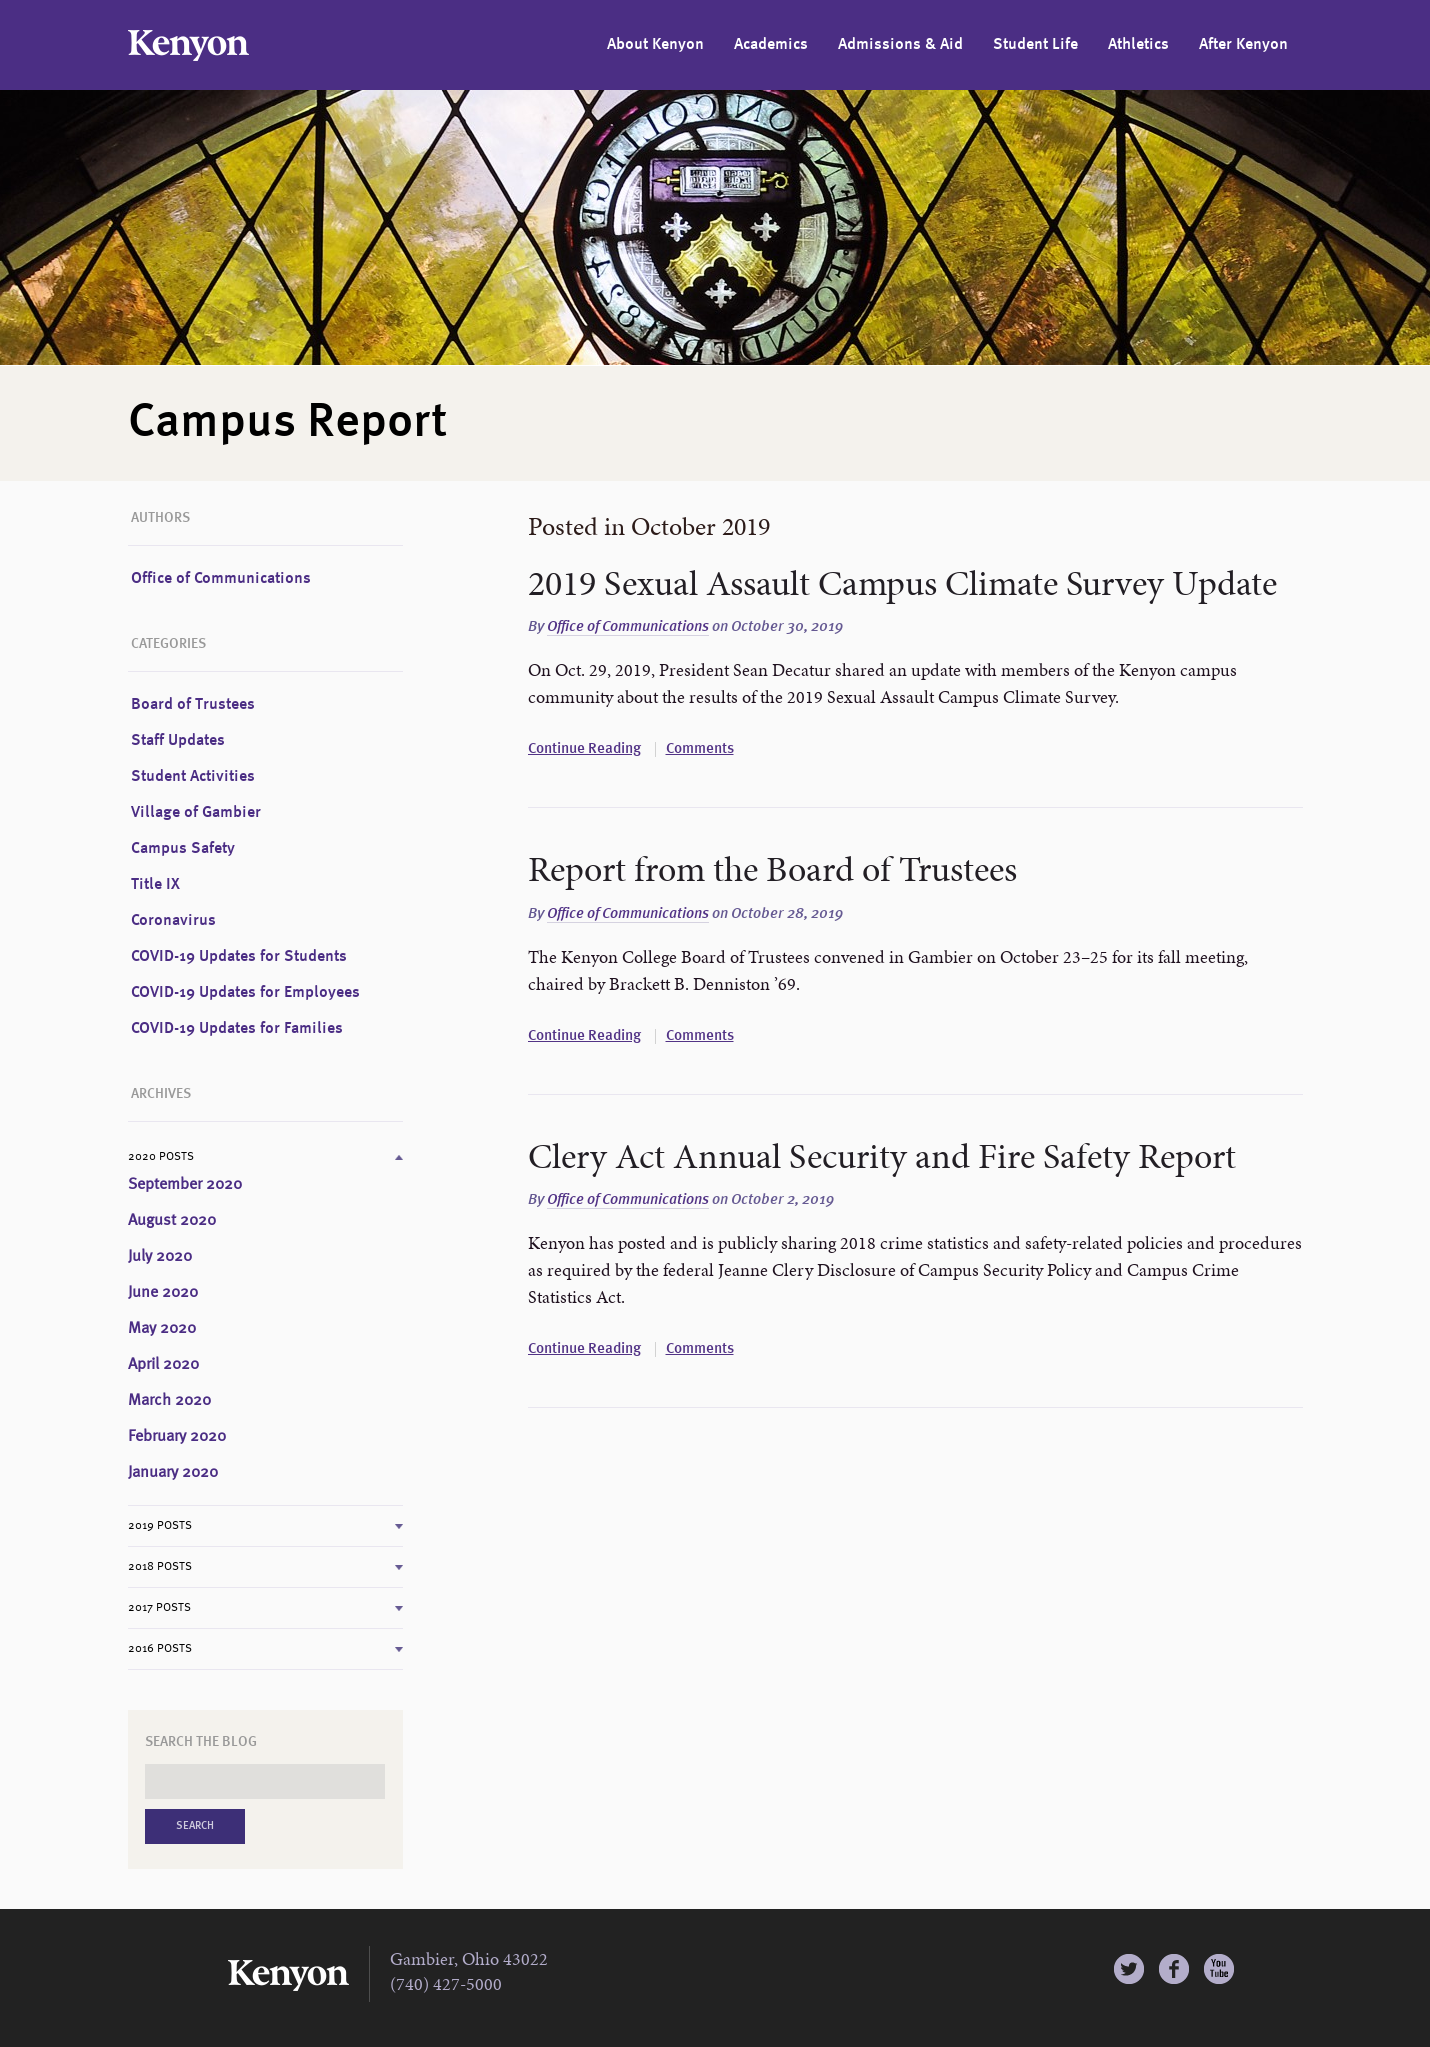 This screenshot has width=1430, height=2047. What do you see at coordinates (196, 813) in the screenshot?
I see `Village of Gambier` at bounding box center [196, 813].